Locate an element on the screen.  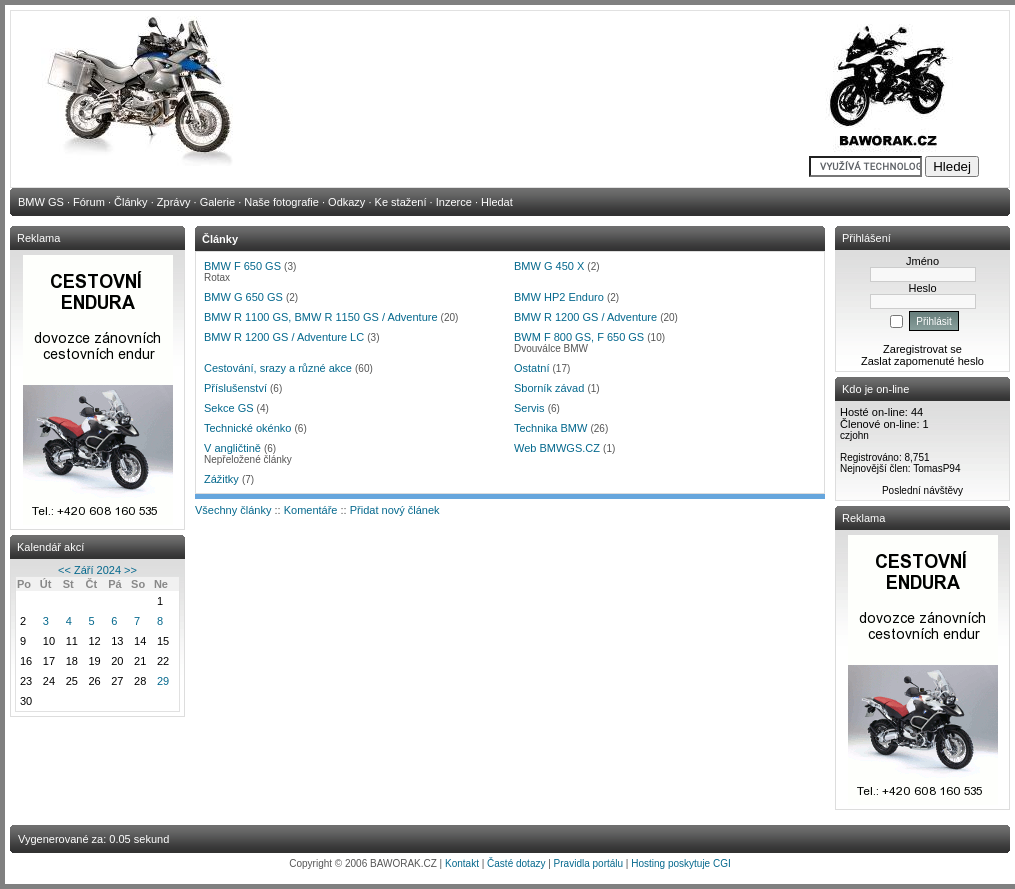
BMW R 1100 GS, BMW R 1150 GS / Adventure is located at coordinates (321, 317).